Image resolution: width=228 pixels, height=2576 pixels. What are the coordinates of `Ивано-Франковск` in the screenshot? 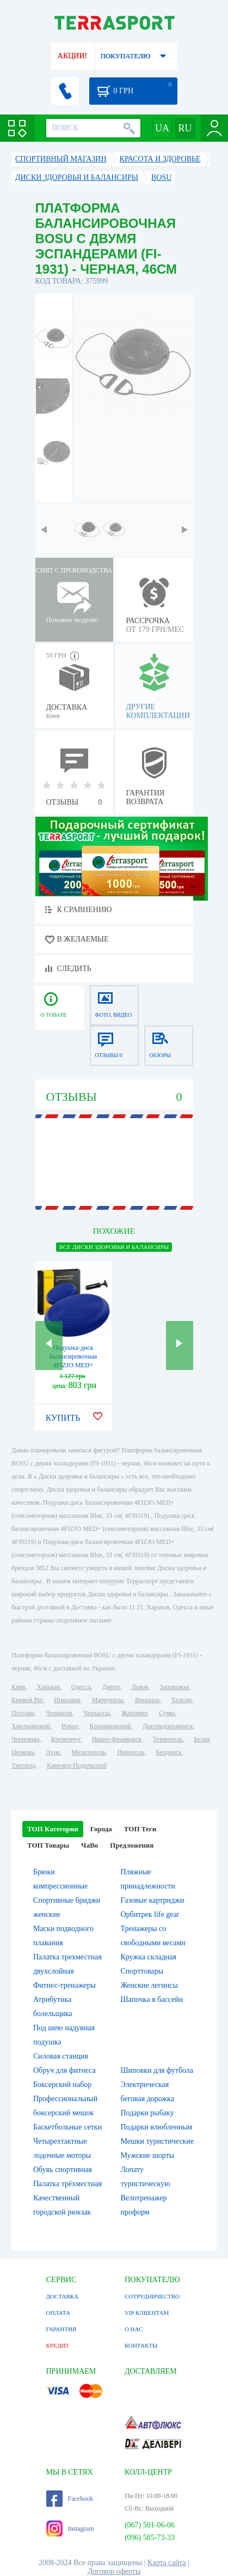 It's located at (116, 1739).